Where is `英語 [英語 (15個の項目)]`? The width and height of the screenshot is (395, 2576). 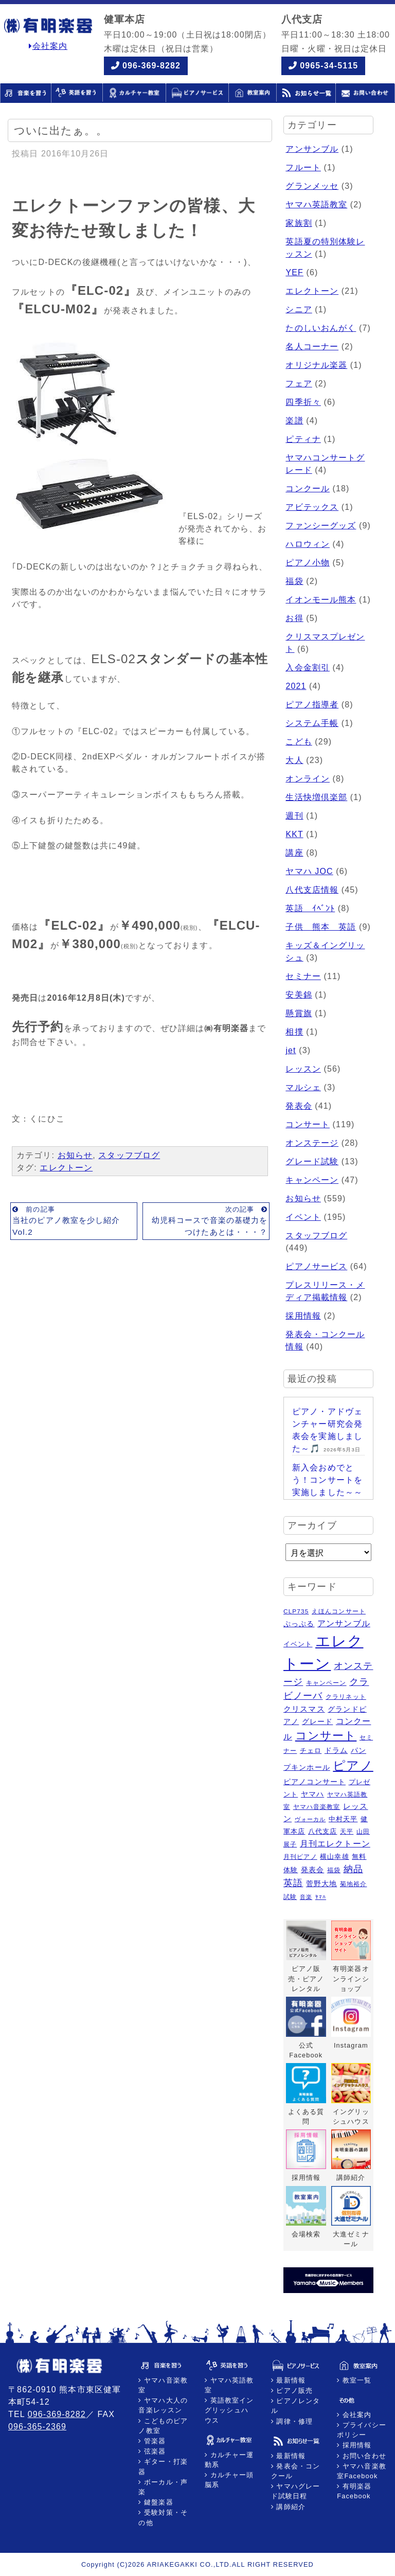 英語 [英語 (15個の項目)] is located at coordinates (293, 1883).